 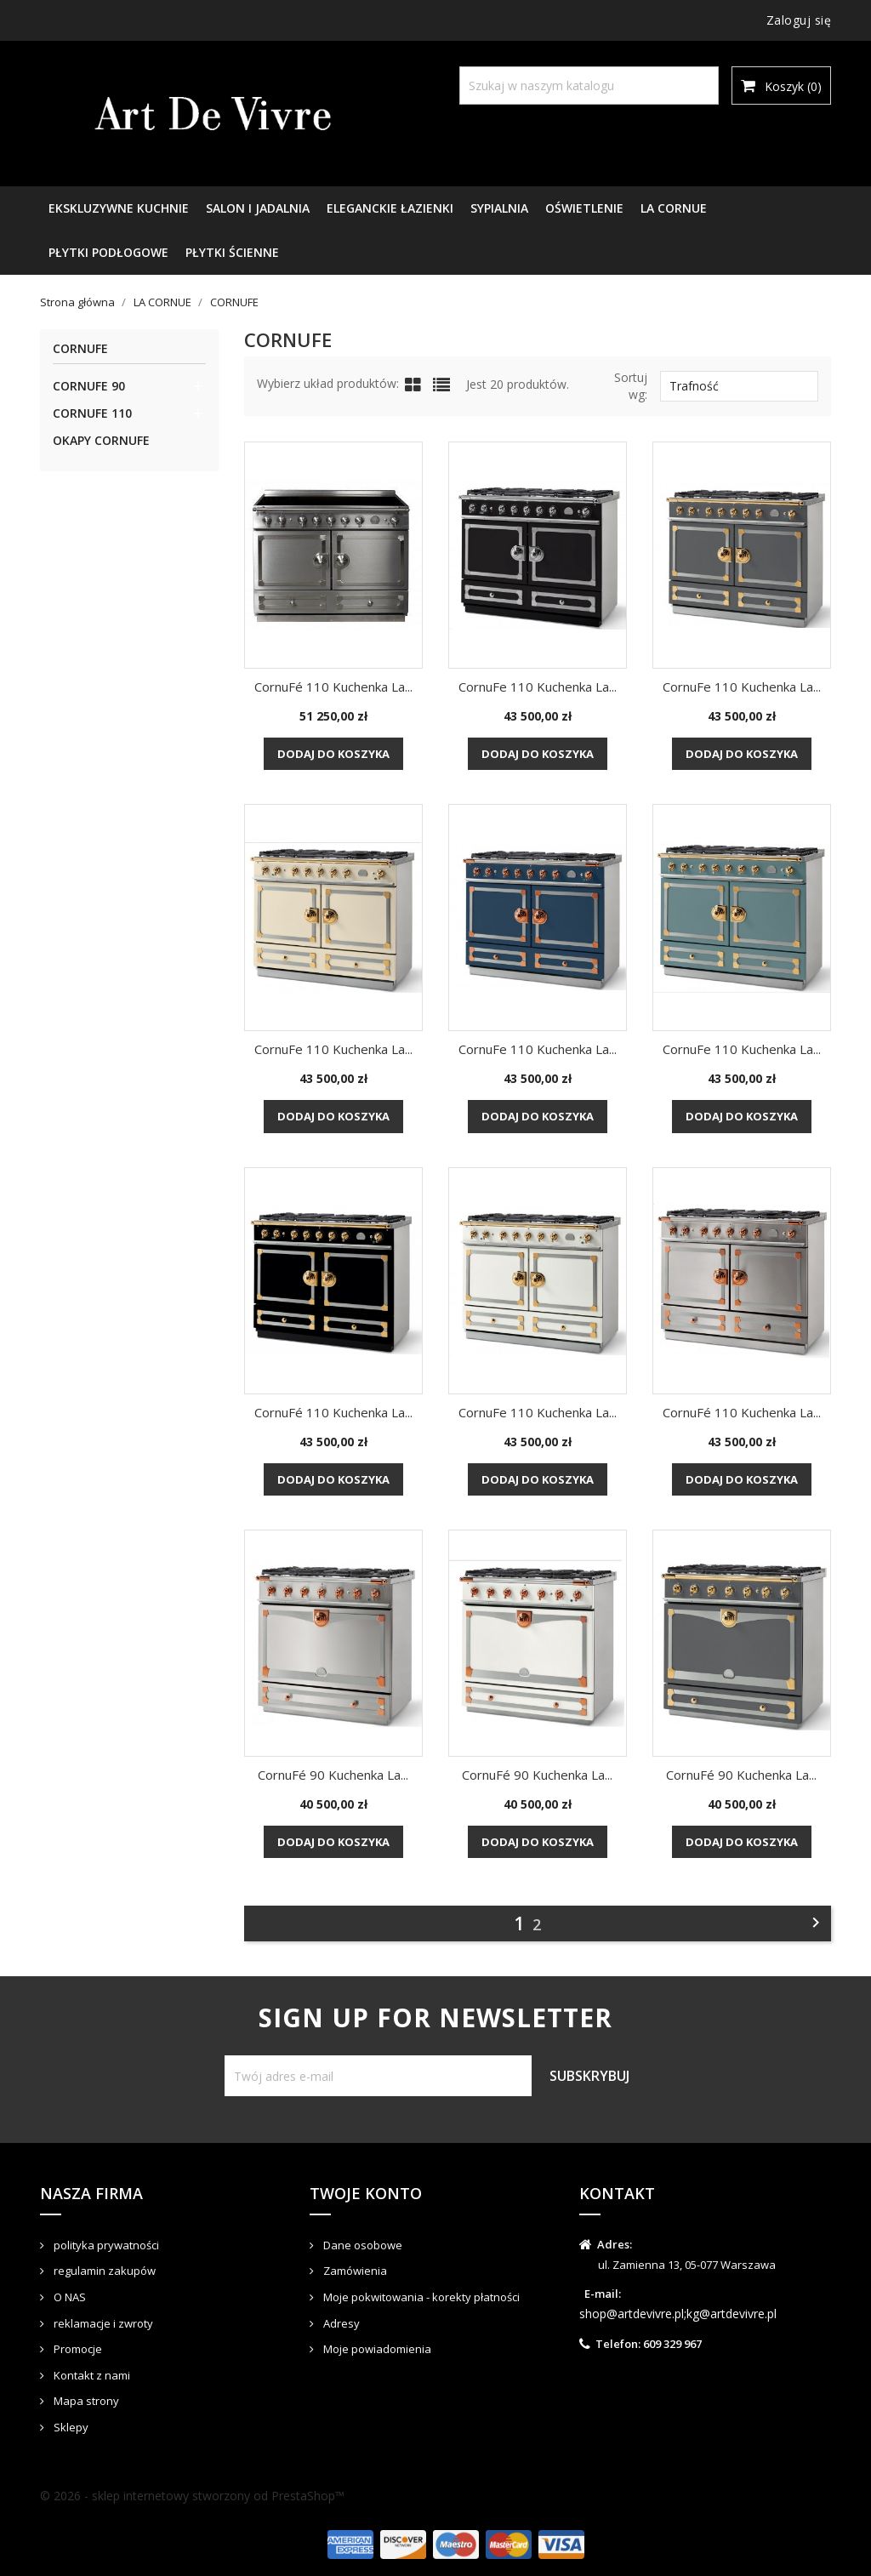 I want to click on Moje pokwitowania - korekty płatności, so click(x=420, y=2297).